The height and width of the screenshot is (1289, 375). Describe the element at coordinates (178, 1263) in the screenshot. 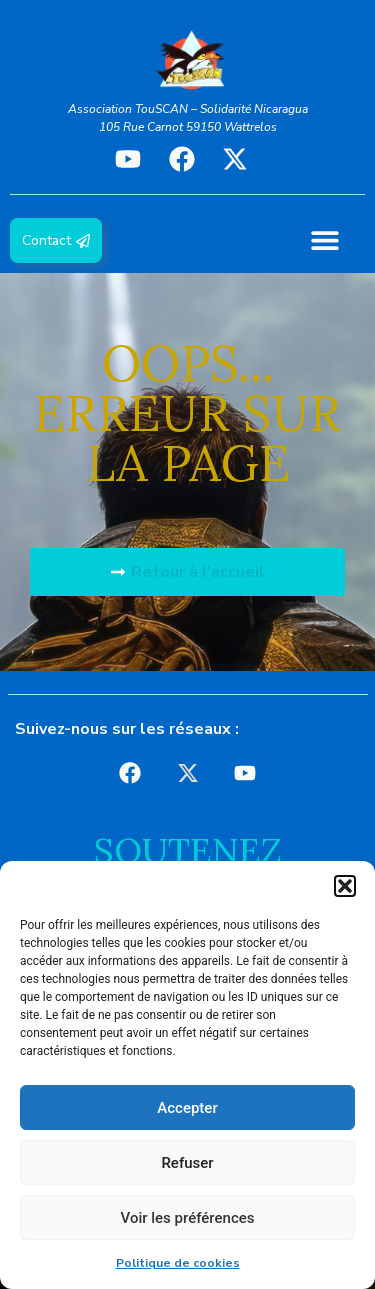

I see `Politique de cookies` at that location.